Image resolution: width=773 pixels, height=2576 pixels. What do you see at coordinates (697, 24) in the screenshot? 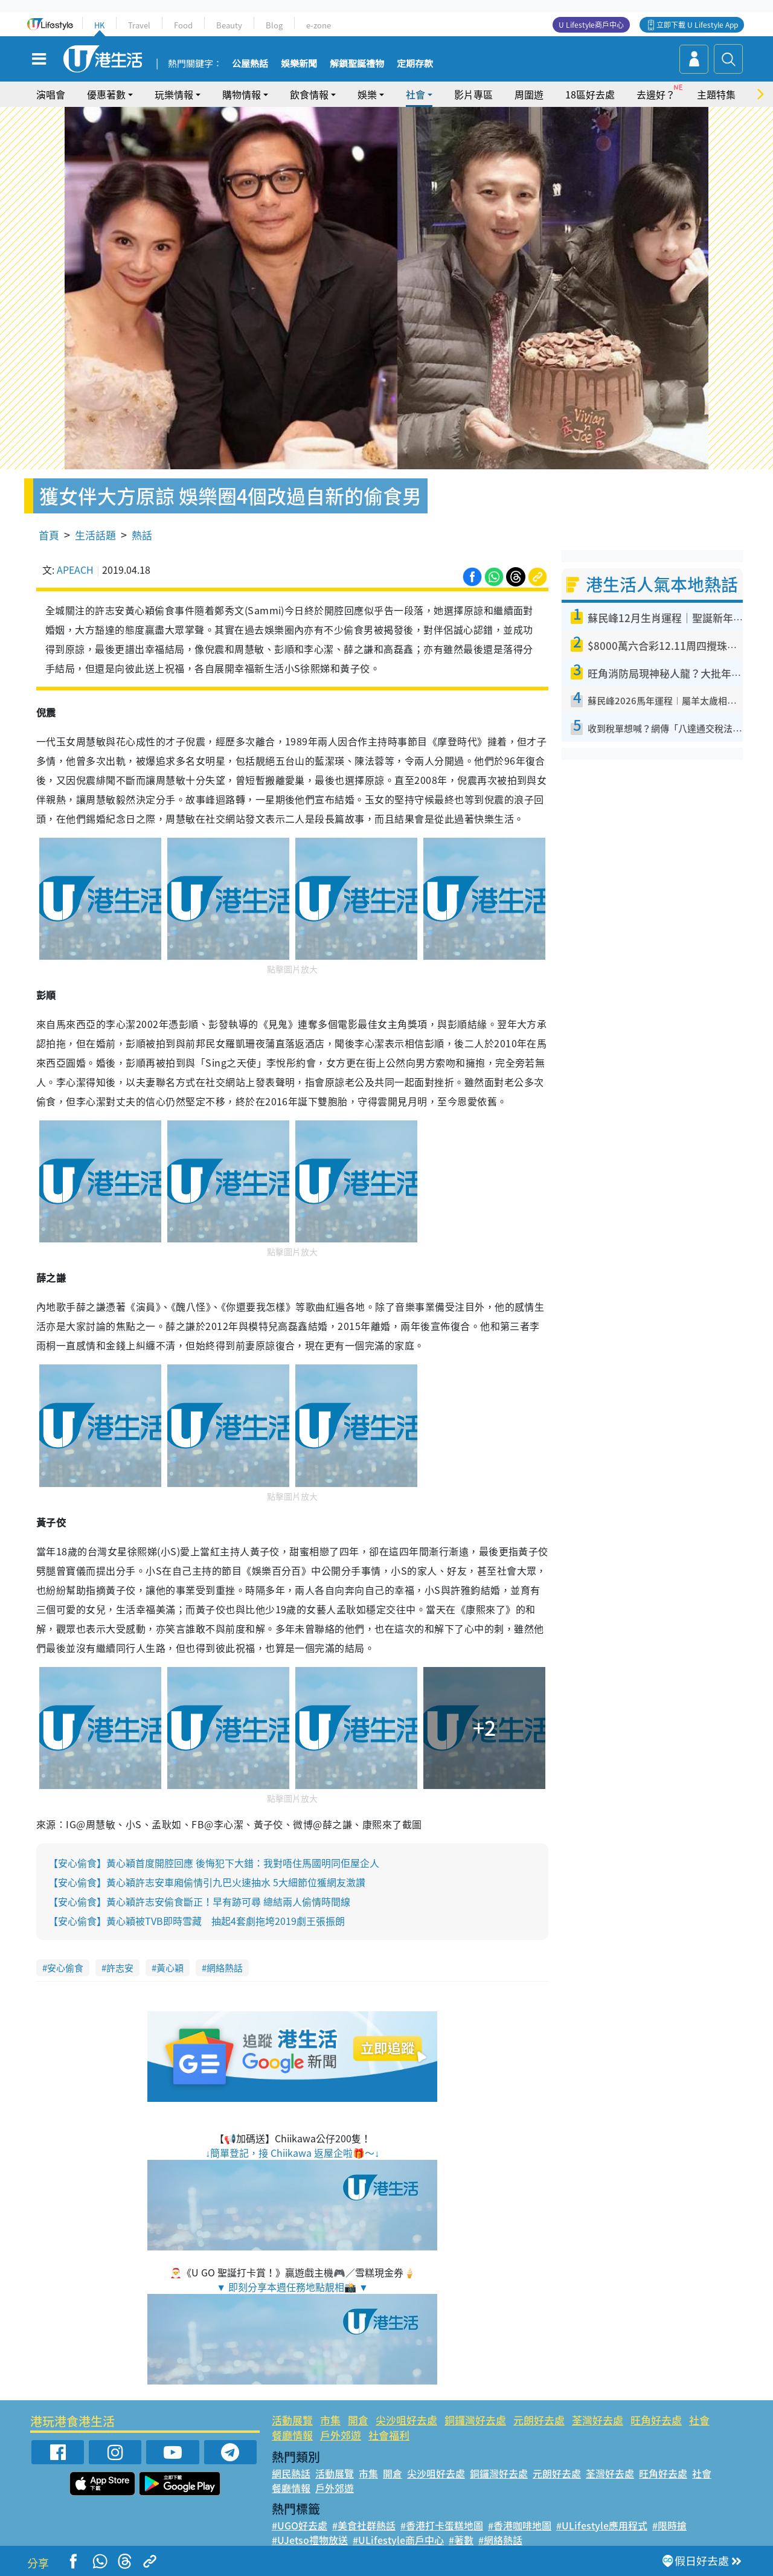
I see `立即下載 U Lifestyle App` at bounding box center [697, 24].